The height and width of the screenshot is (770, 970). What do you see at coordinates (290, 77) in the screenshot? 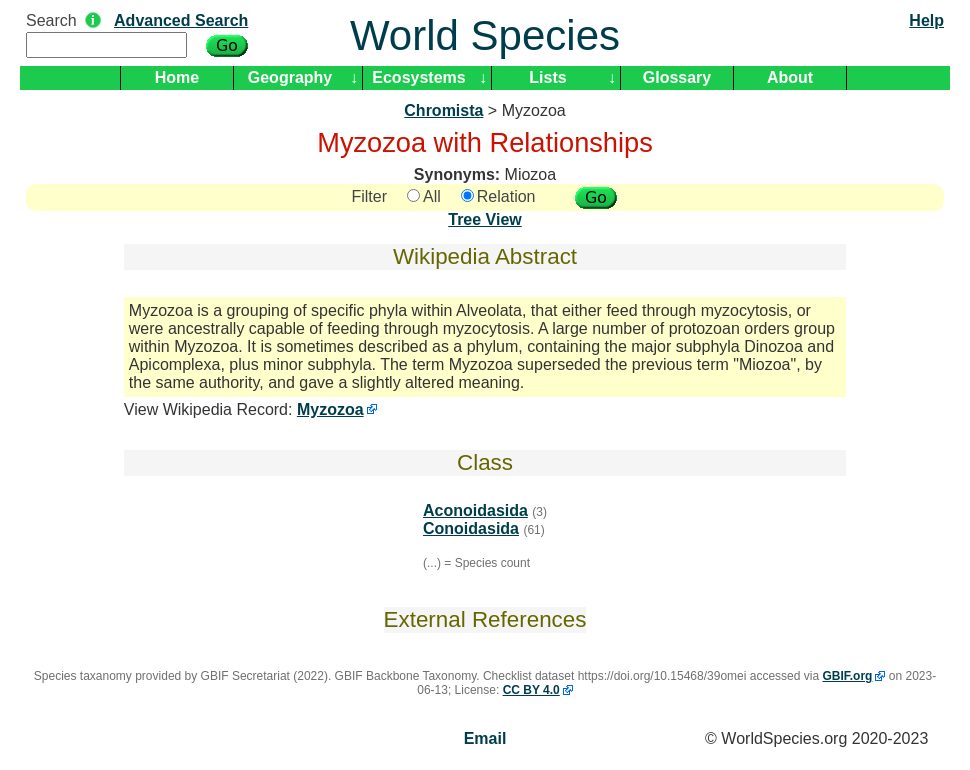
I see `Geography` at bounding box center [290, 77].